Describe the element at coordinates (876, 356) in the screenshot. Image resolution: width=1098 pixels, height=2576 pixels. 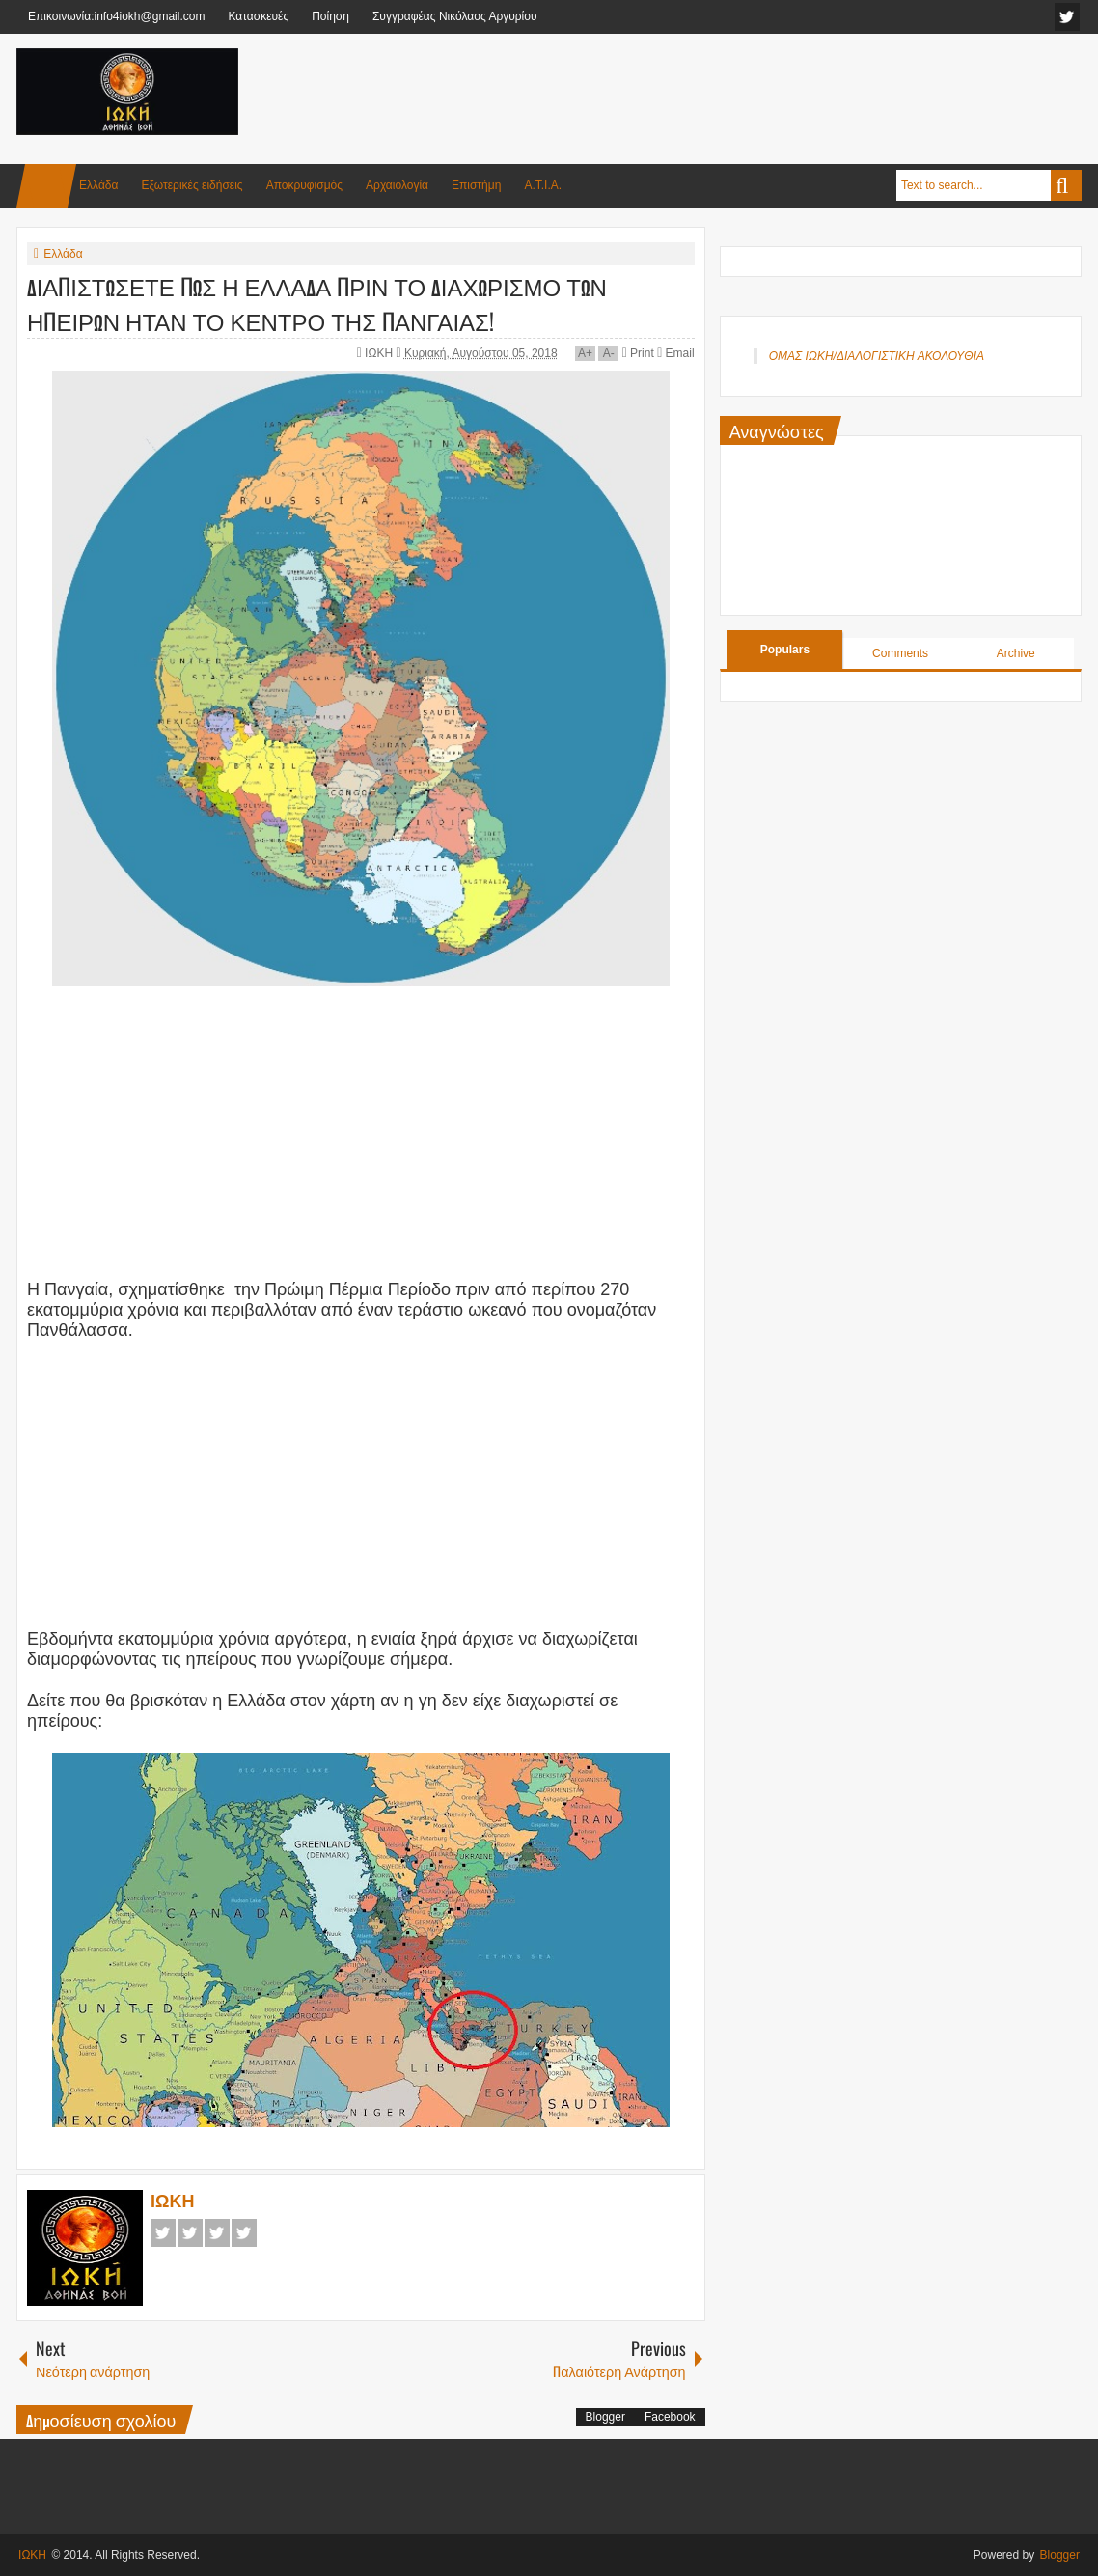
I see `ΟΜΑΣ ΙΩΚΗ/ΔΙΑΛΟΓΙΣΤΙΚΗ ΑΚΟΛΟΥΘΙΑ` at that location.